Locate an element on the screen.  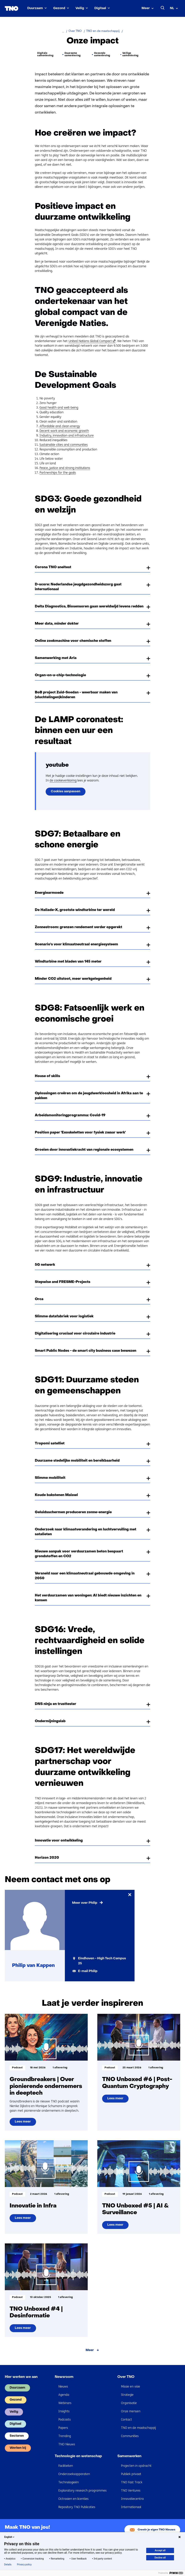
Nieuwe aanpak voor verduurzamen beton bespaart grondstoffen en CO2 is located at coordinates (79, 1554).